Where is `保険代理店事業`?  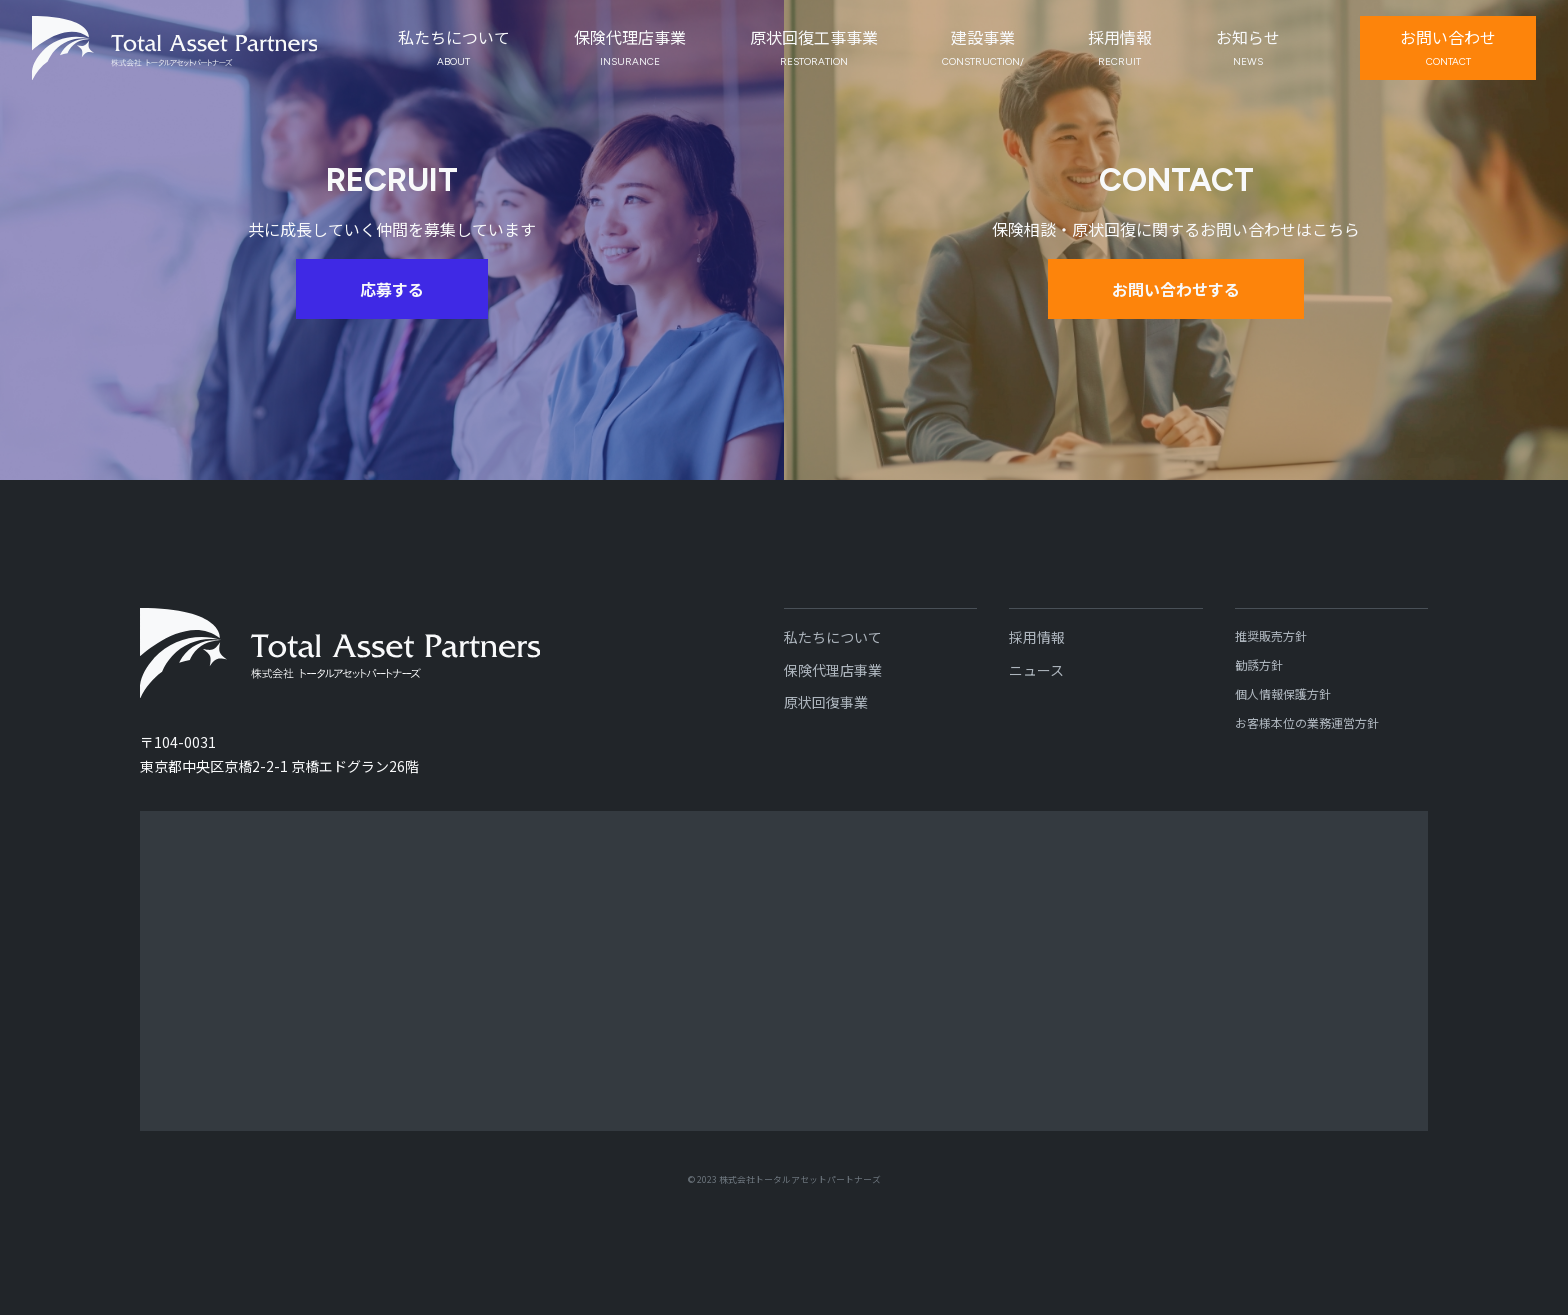 保険代理店事業 is located at coordinates (833, 670).